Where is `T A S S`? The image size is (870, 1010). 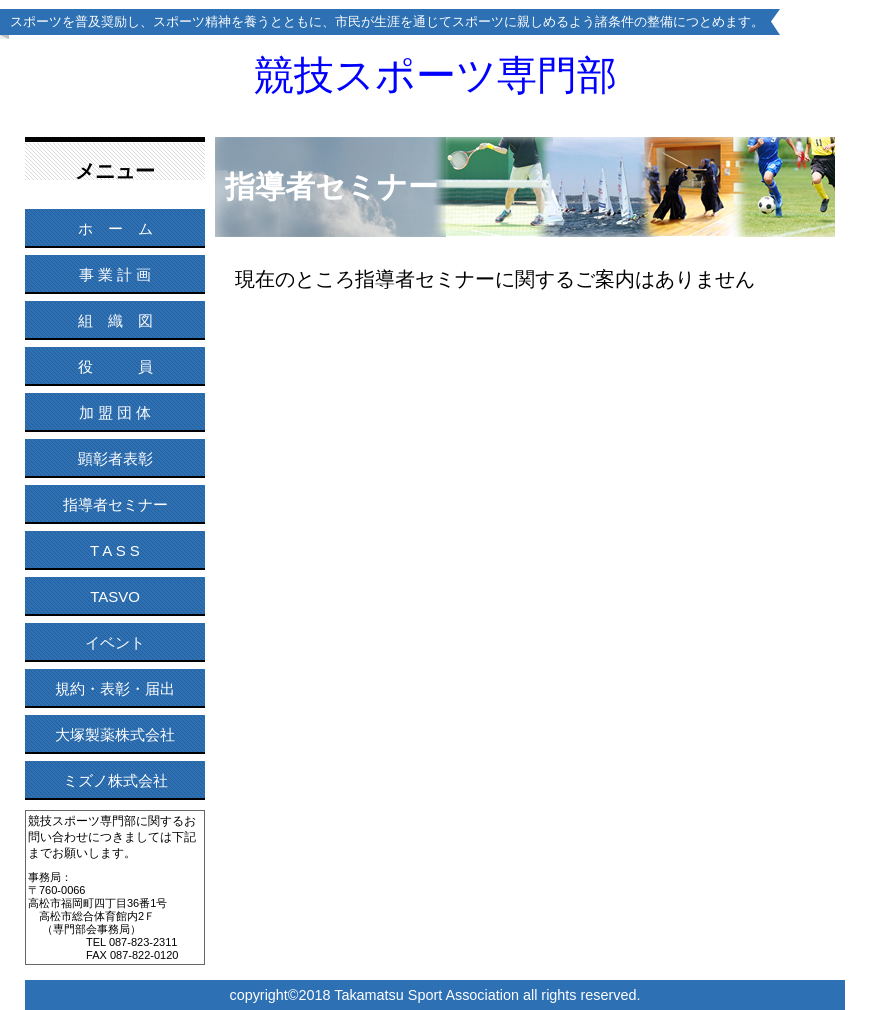 T A S S is located at coordinates (115, 550).